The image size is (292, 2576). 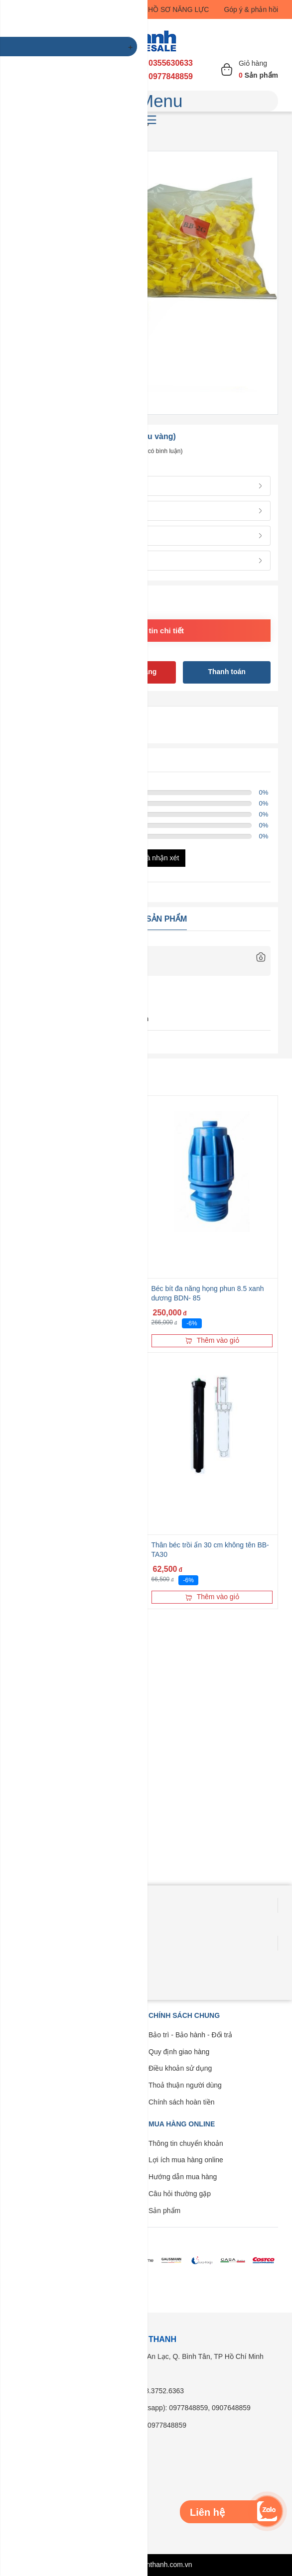 What do you see at coordinates (185, 2085) in the screenshot?
I see `Thoả thuận người dùng` at bounding box center [185, 2085].